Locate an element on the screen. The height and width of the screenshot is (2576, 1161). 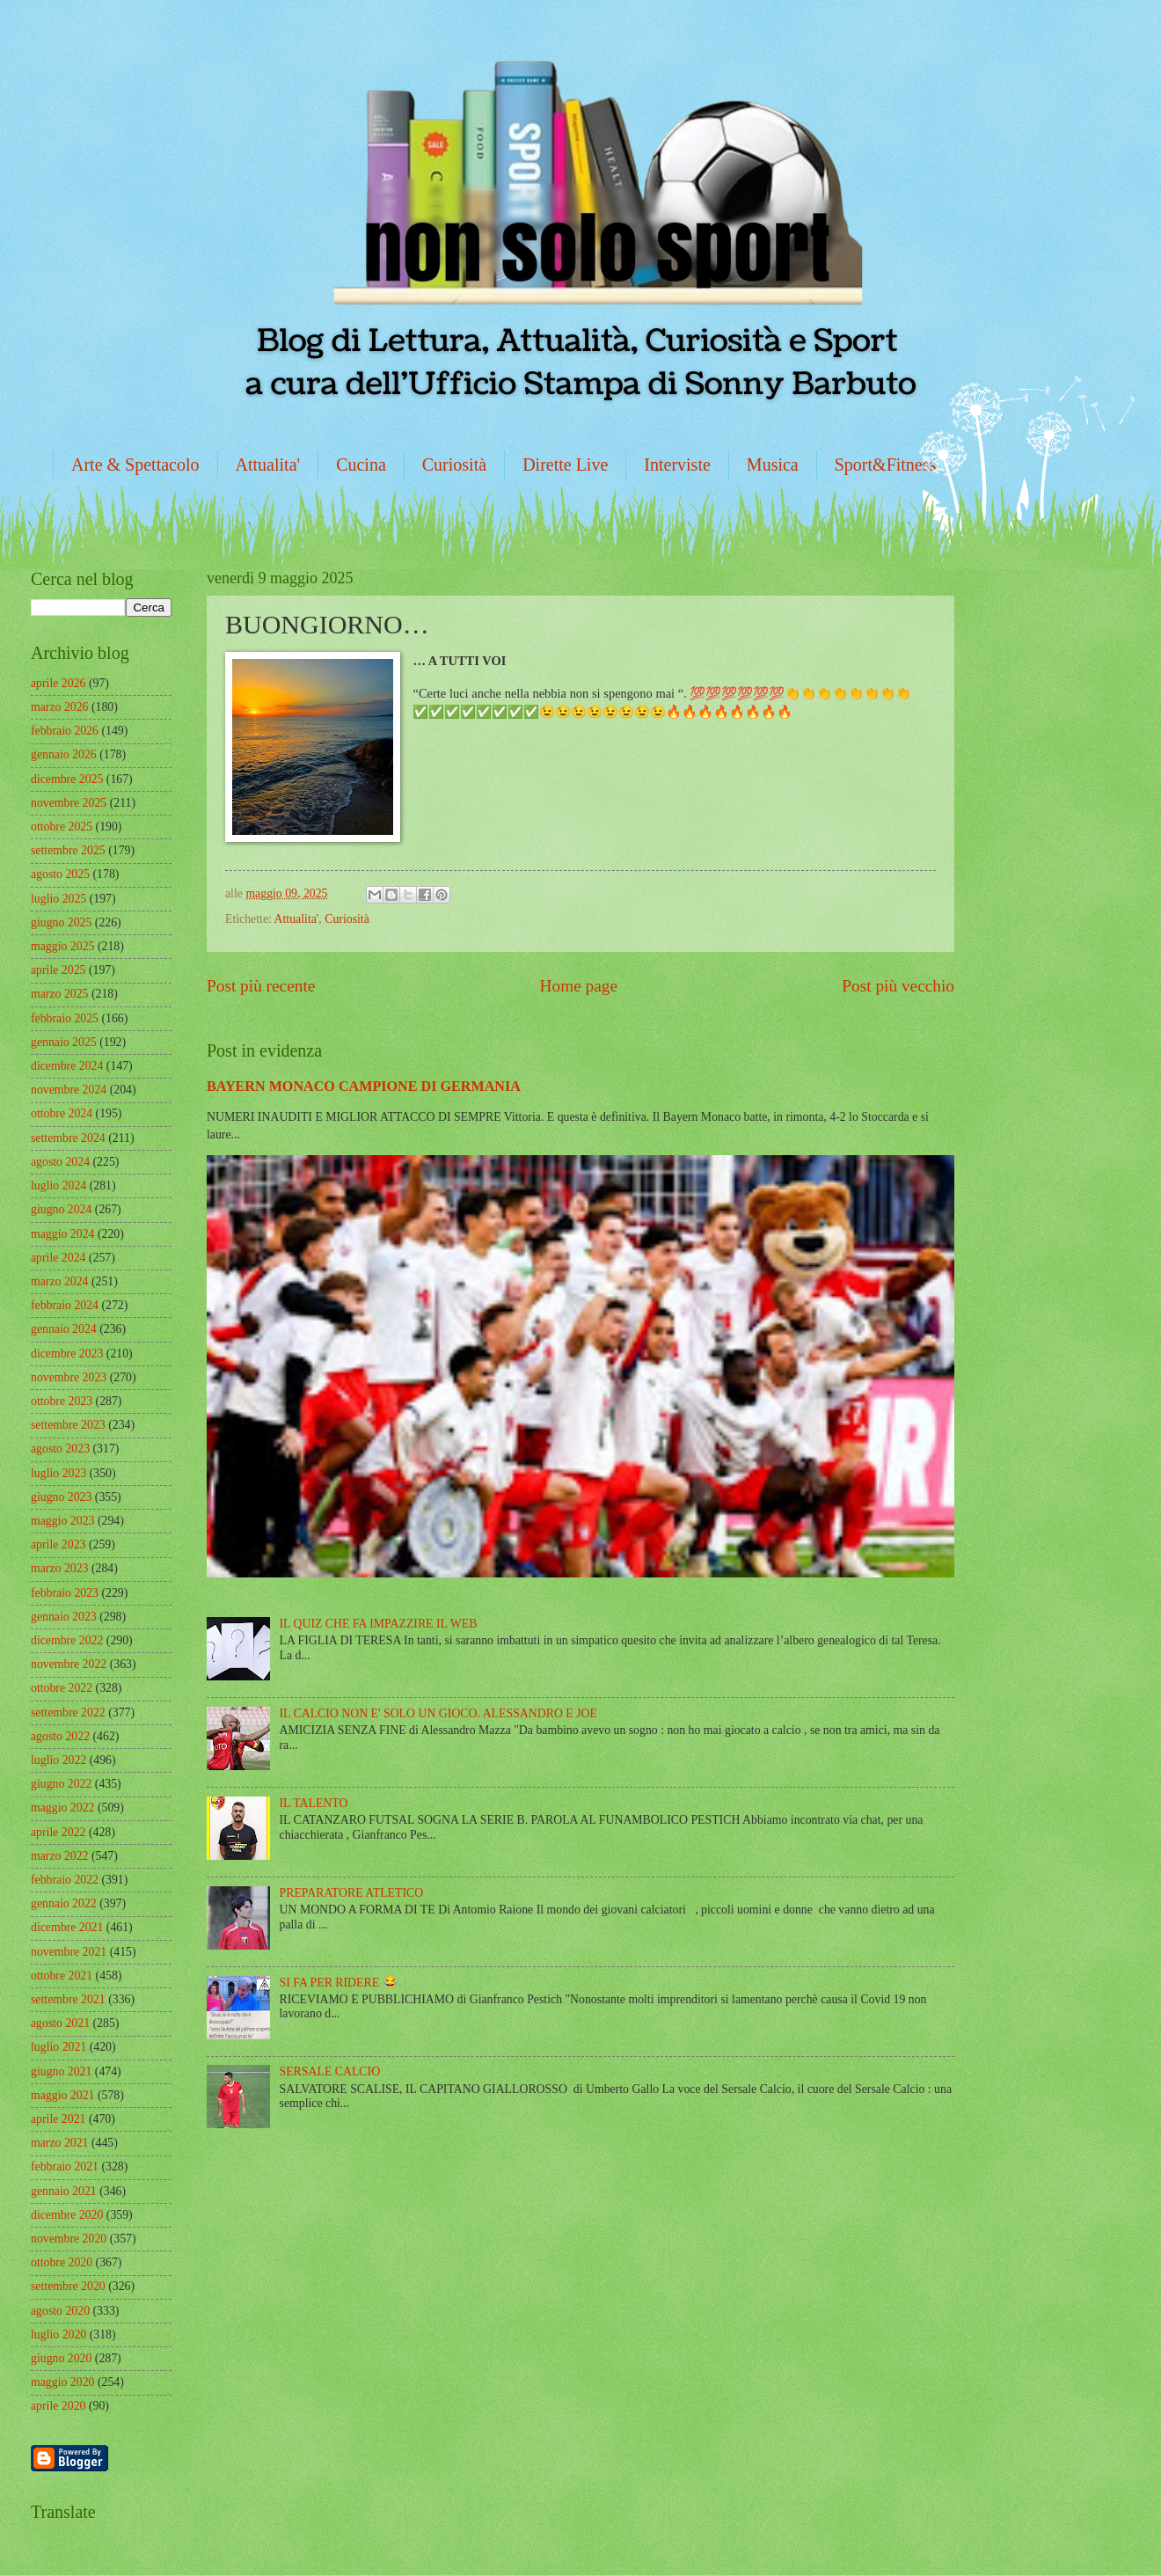
Post più recente is located at coordinates (261, 986).